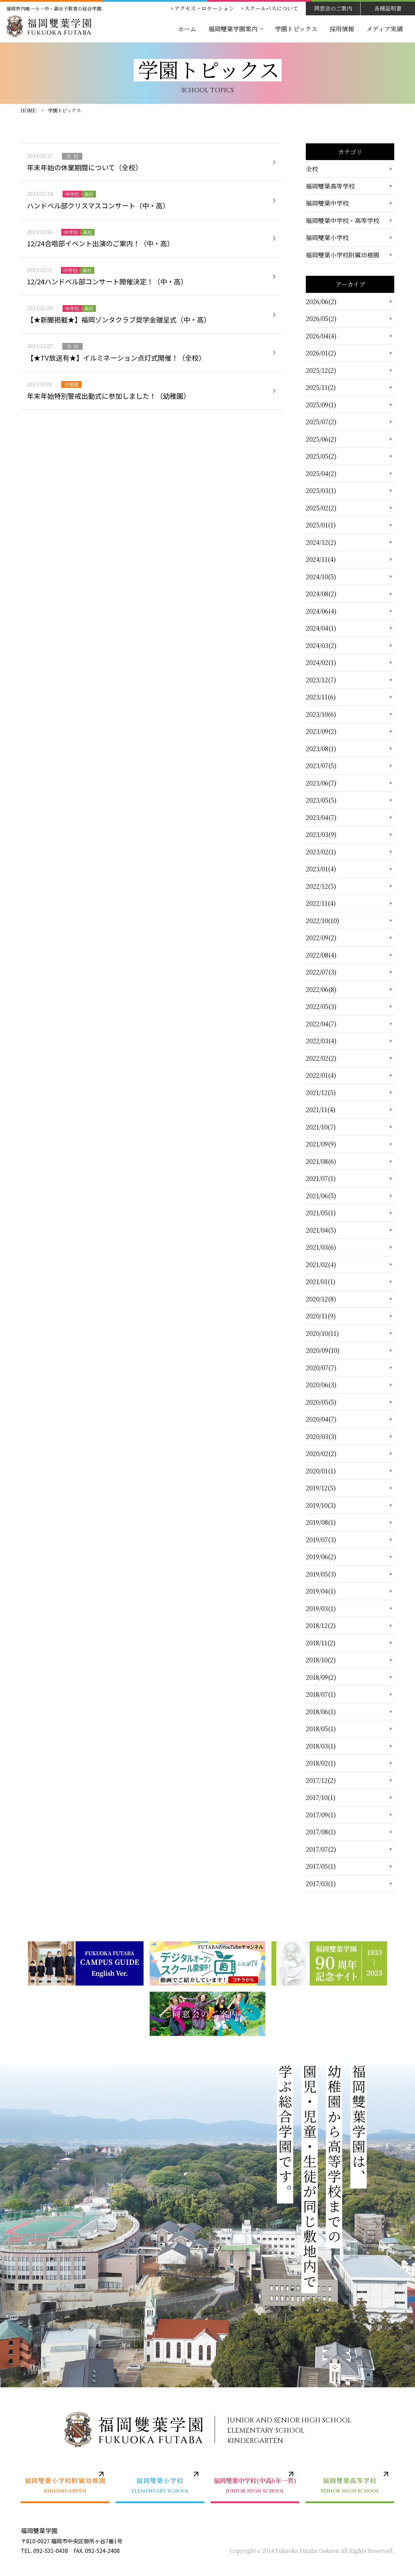 The height and width of the screenshot is (2576, 415). I want to click on 2026/01(2), so click(321, 352).